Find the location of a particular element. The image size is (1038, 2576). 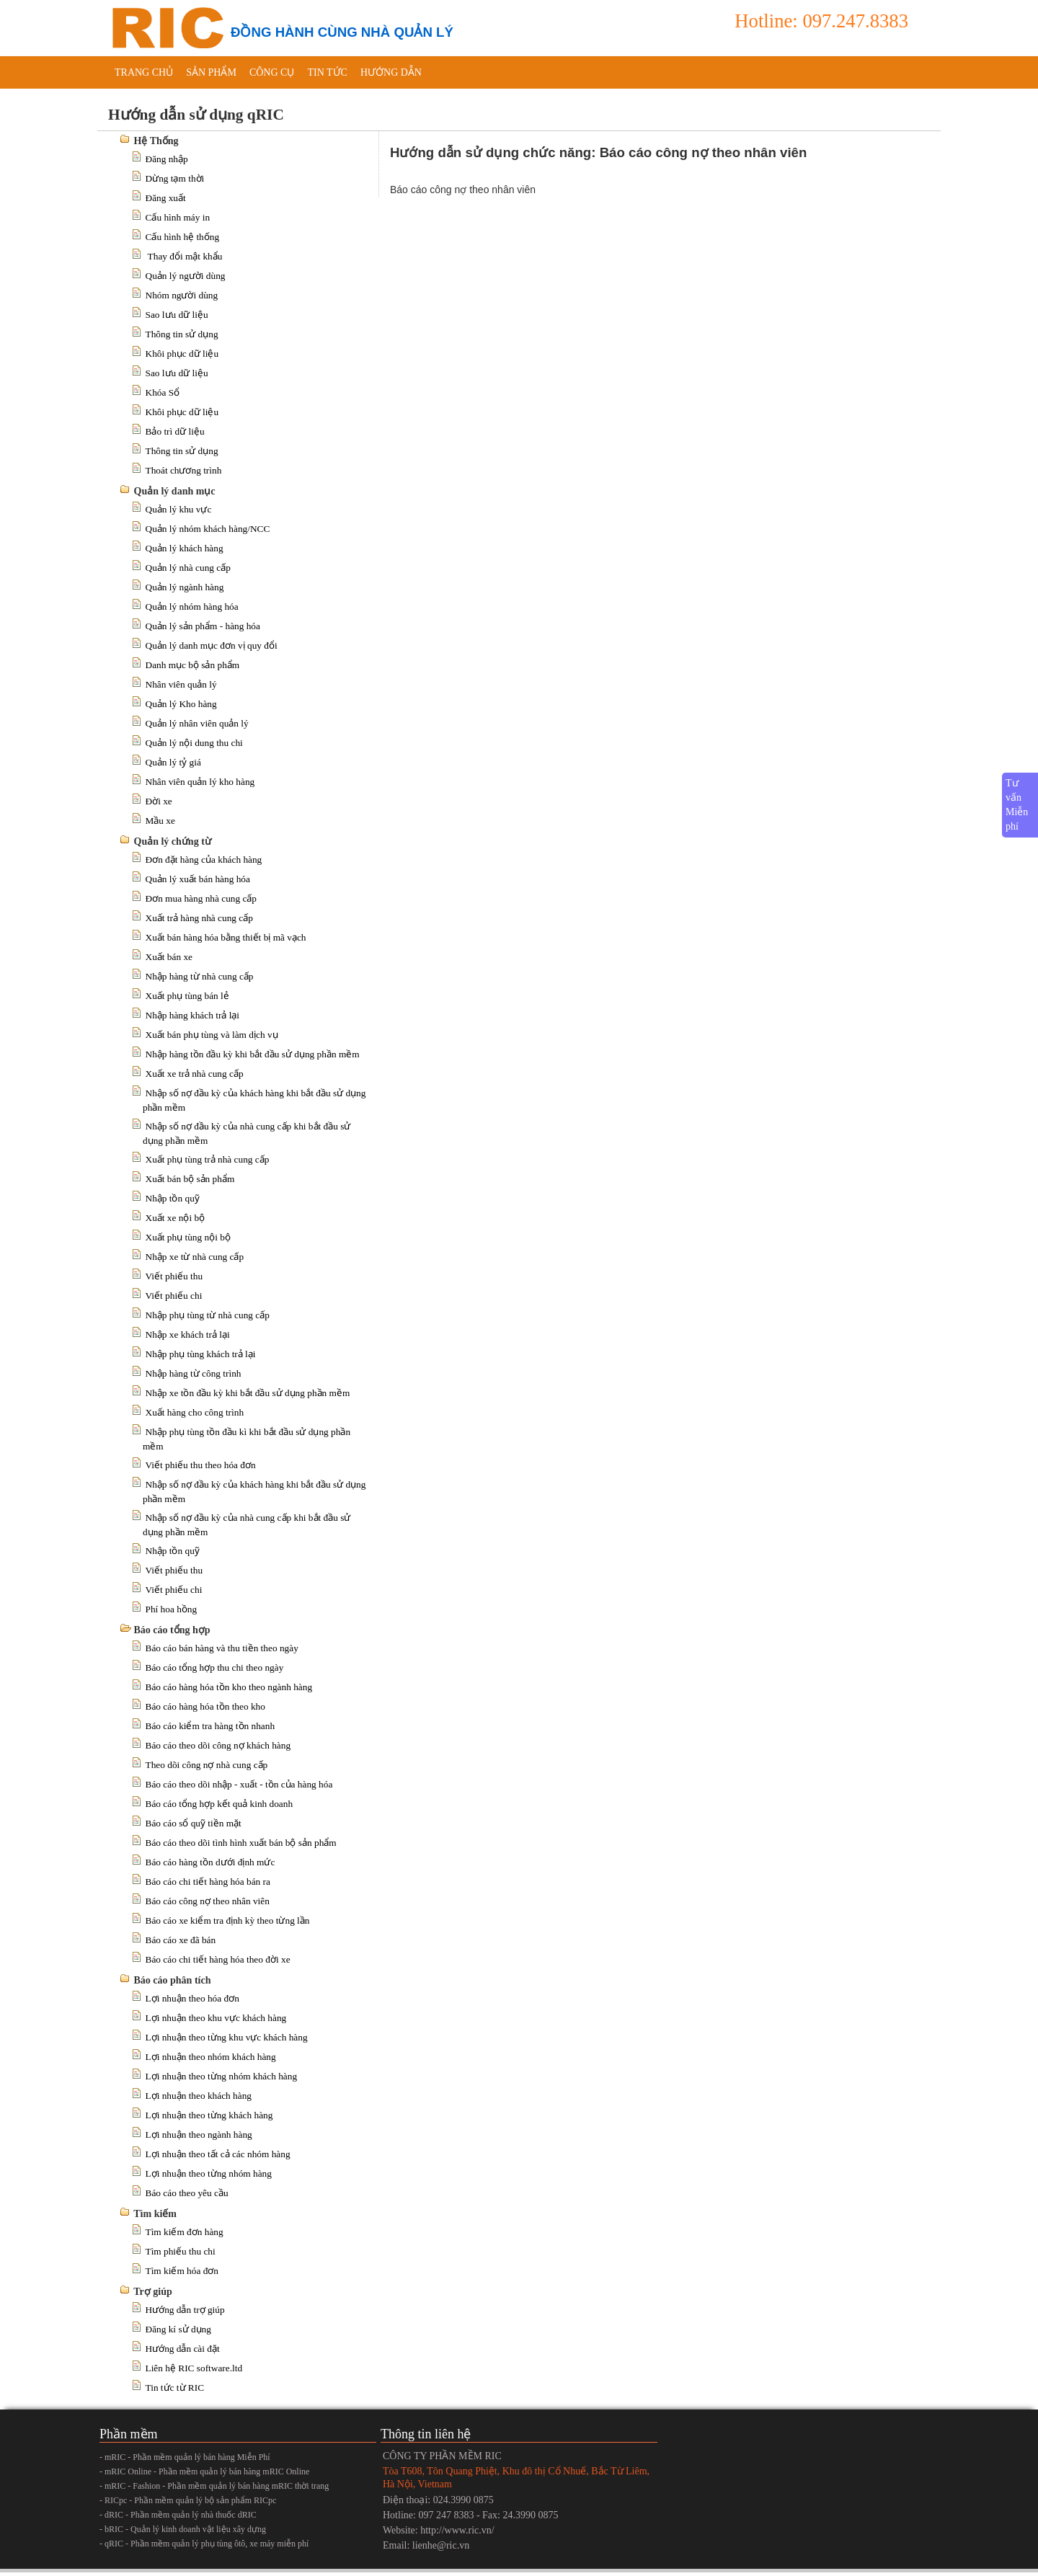

Quản lý chứng từ is located at coordinates (172, 841).